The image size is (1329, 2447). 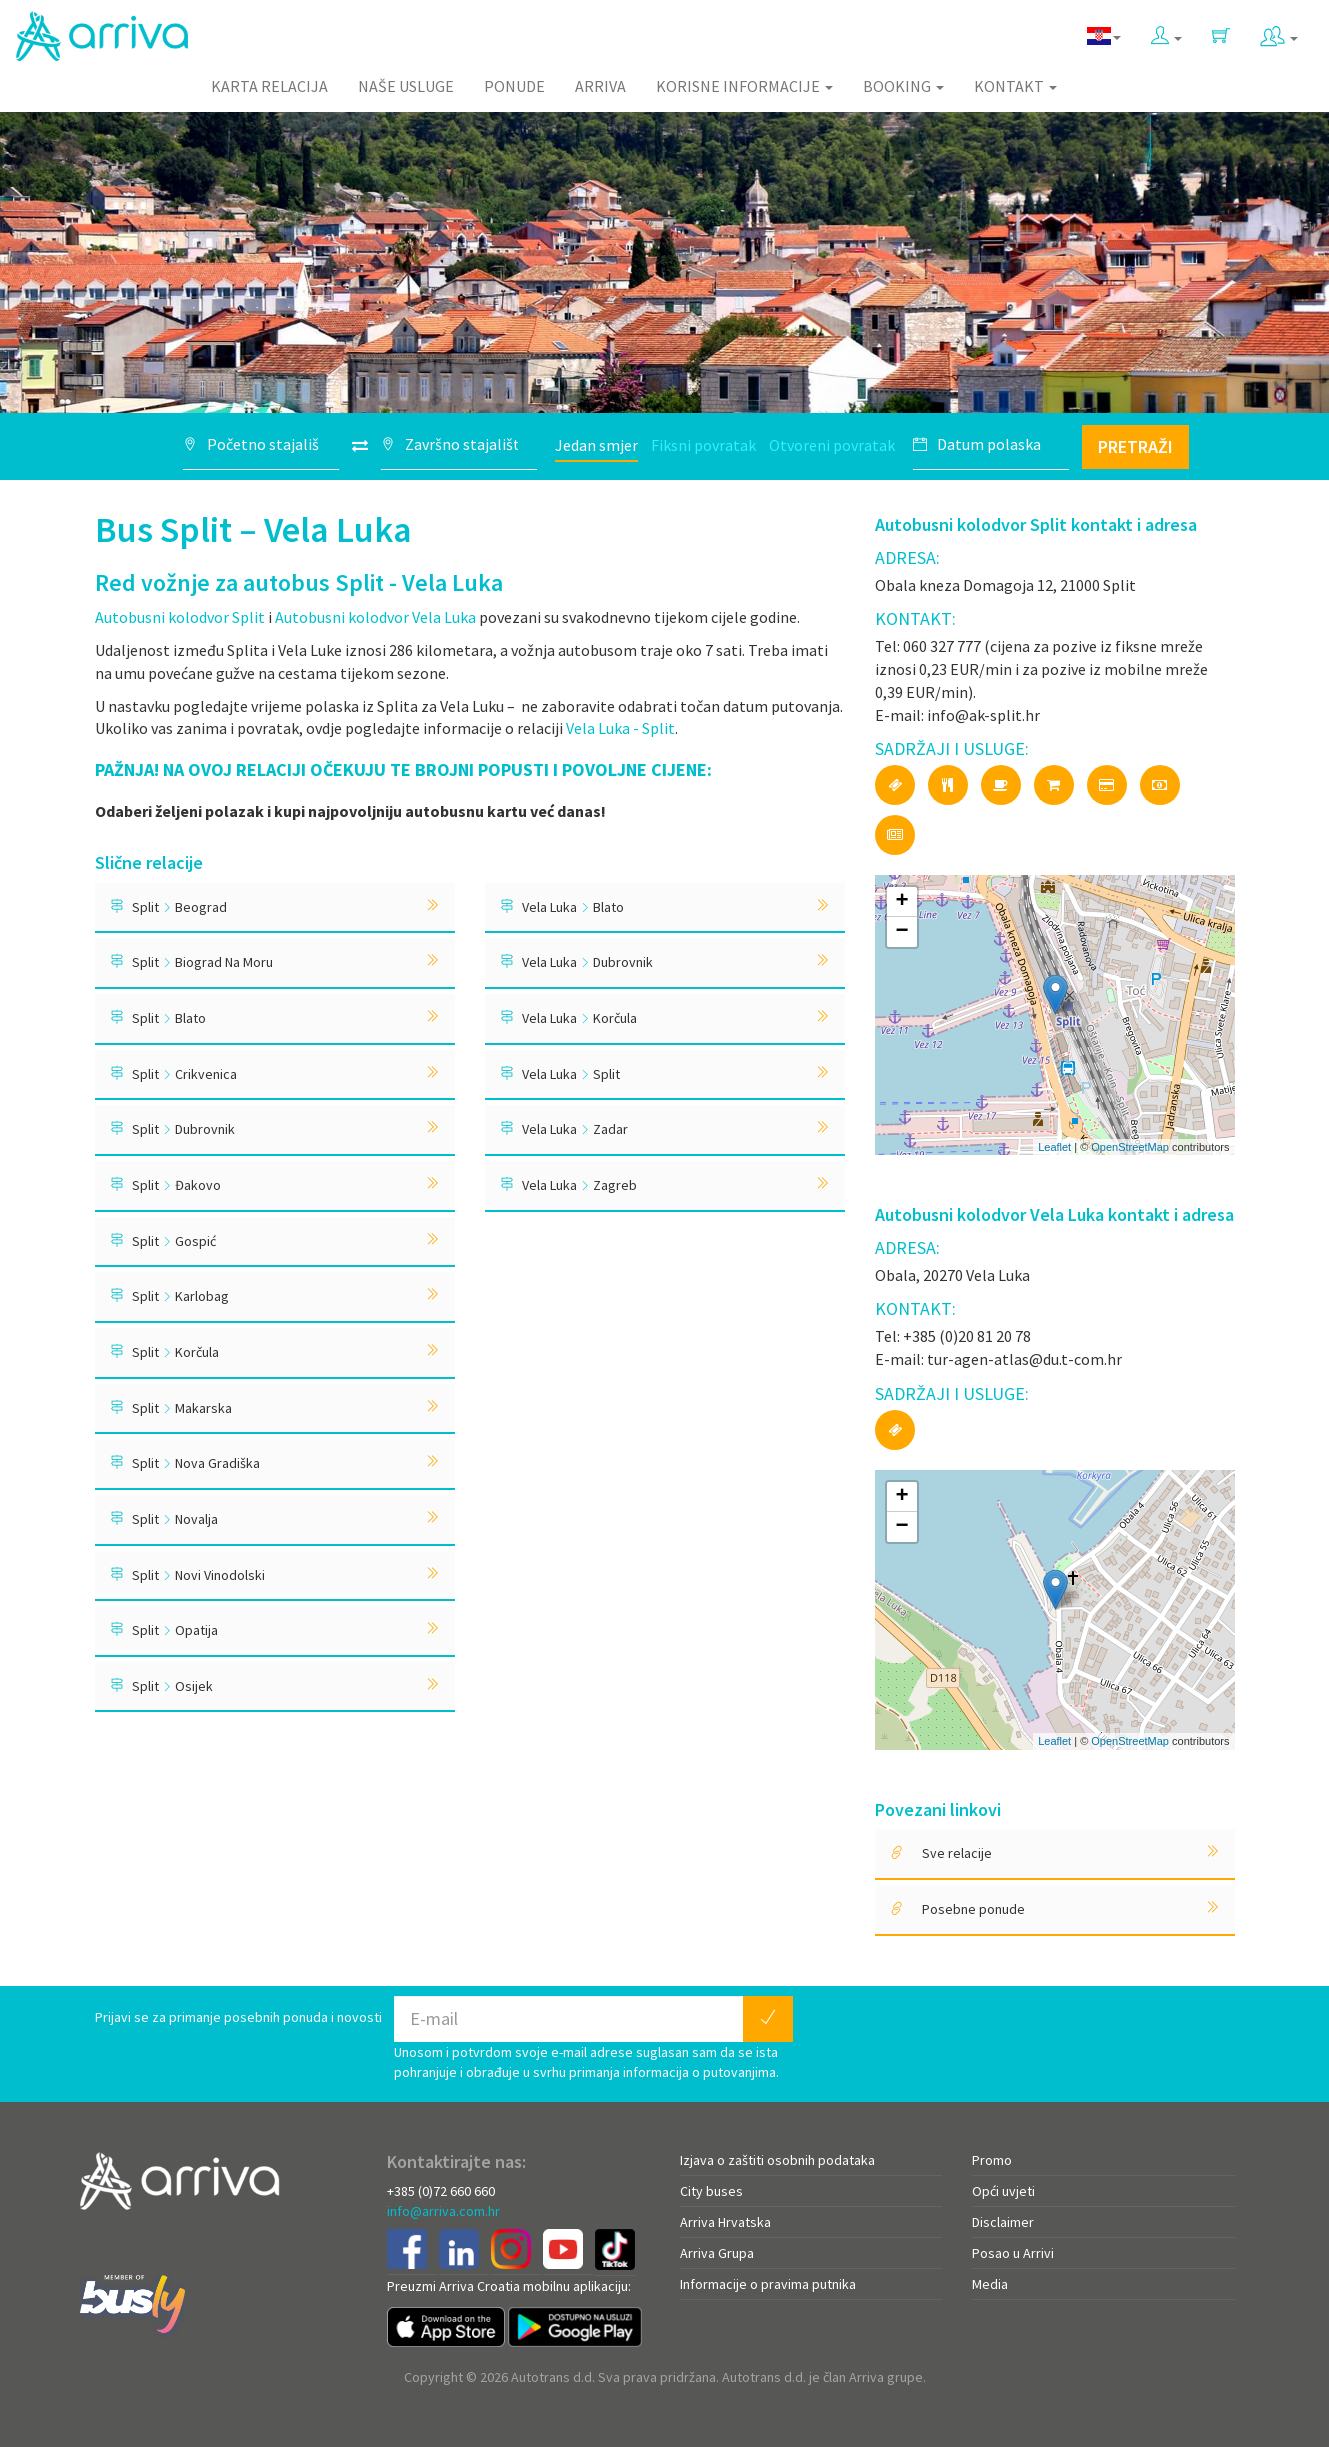 I want to click on Korisne informacije, so click(x=744, y=86).